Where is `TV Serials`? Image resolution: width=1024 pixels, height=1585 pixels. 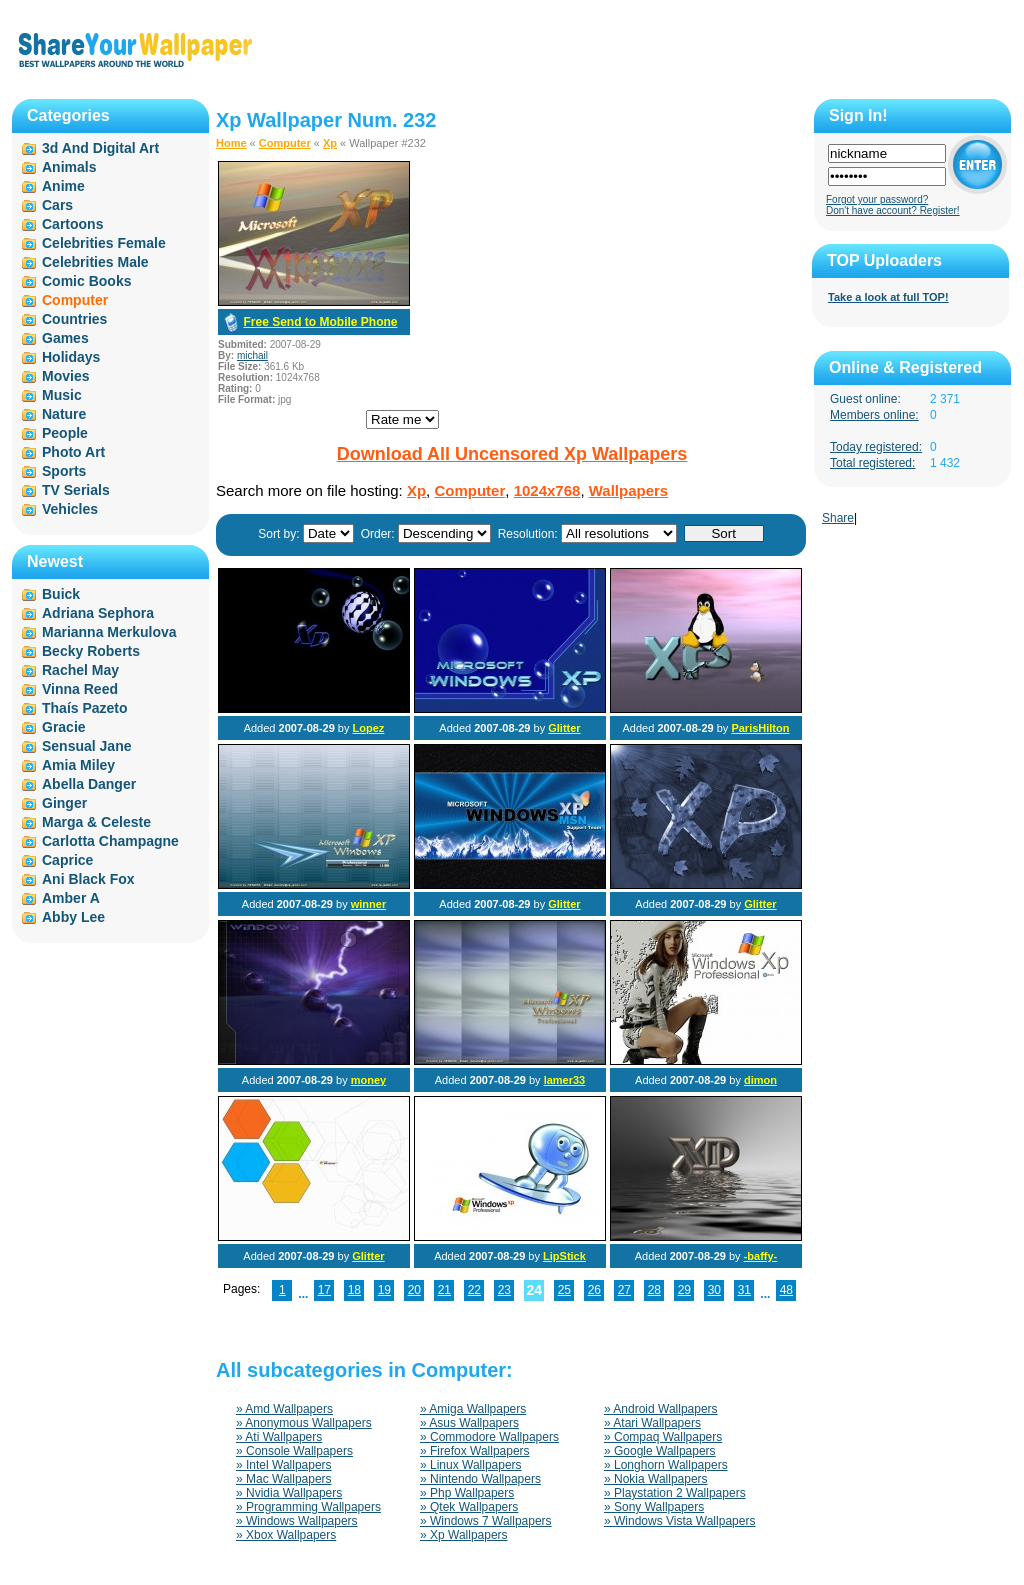
TV Serials is located at coordinates (76, 490).